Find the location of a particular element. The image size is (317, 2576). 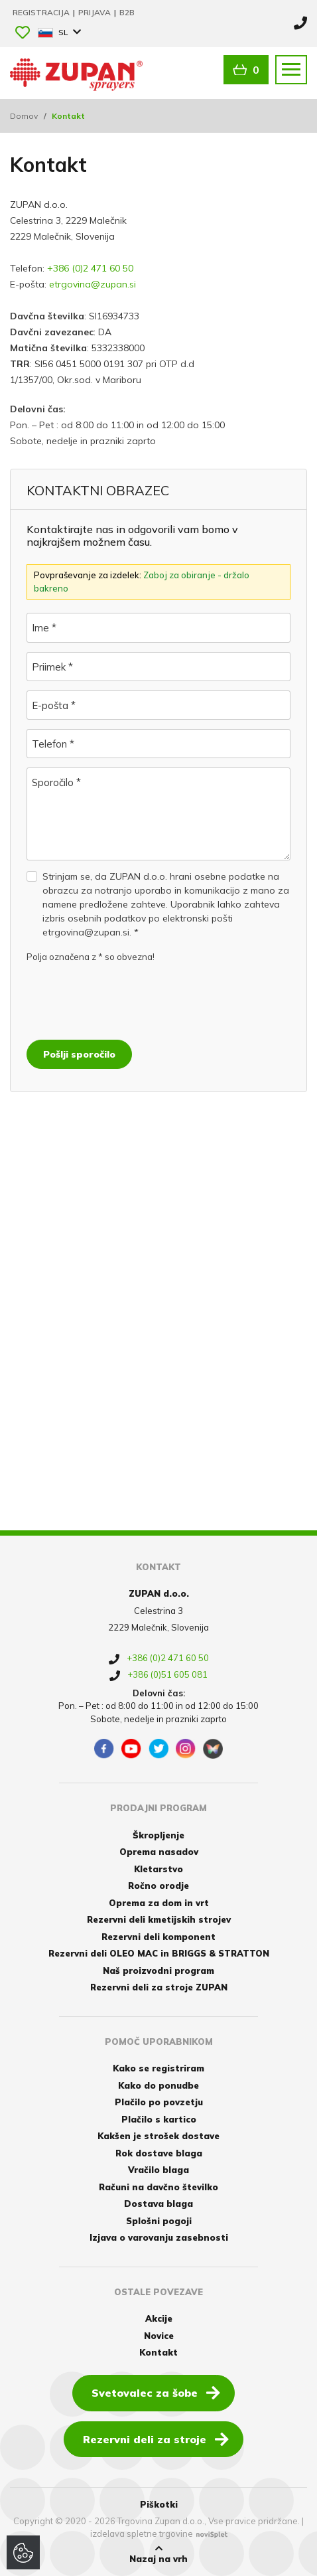

izdelava spletne trgovine is located at coordinates (141, 2533).